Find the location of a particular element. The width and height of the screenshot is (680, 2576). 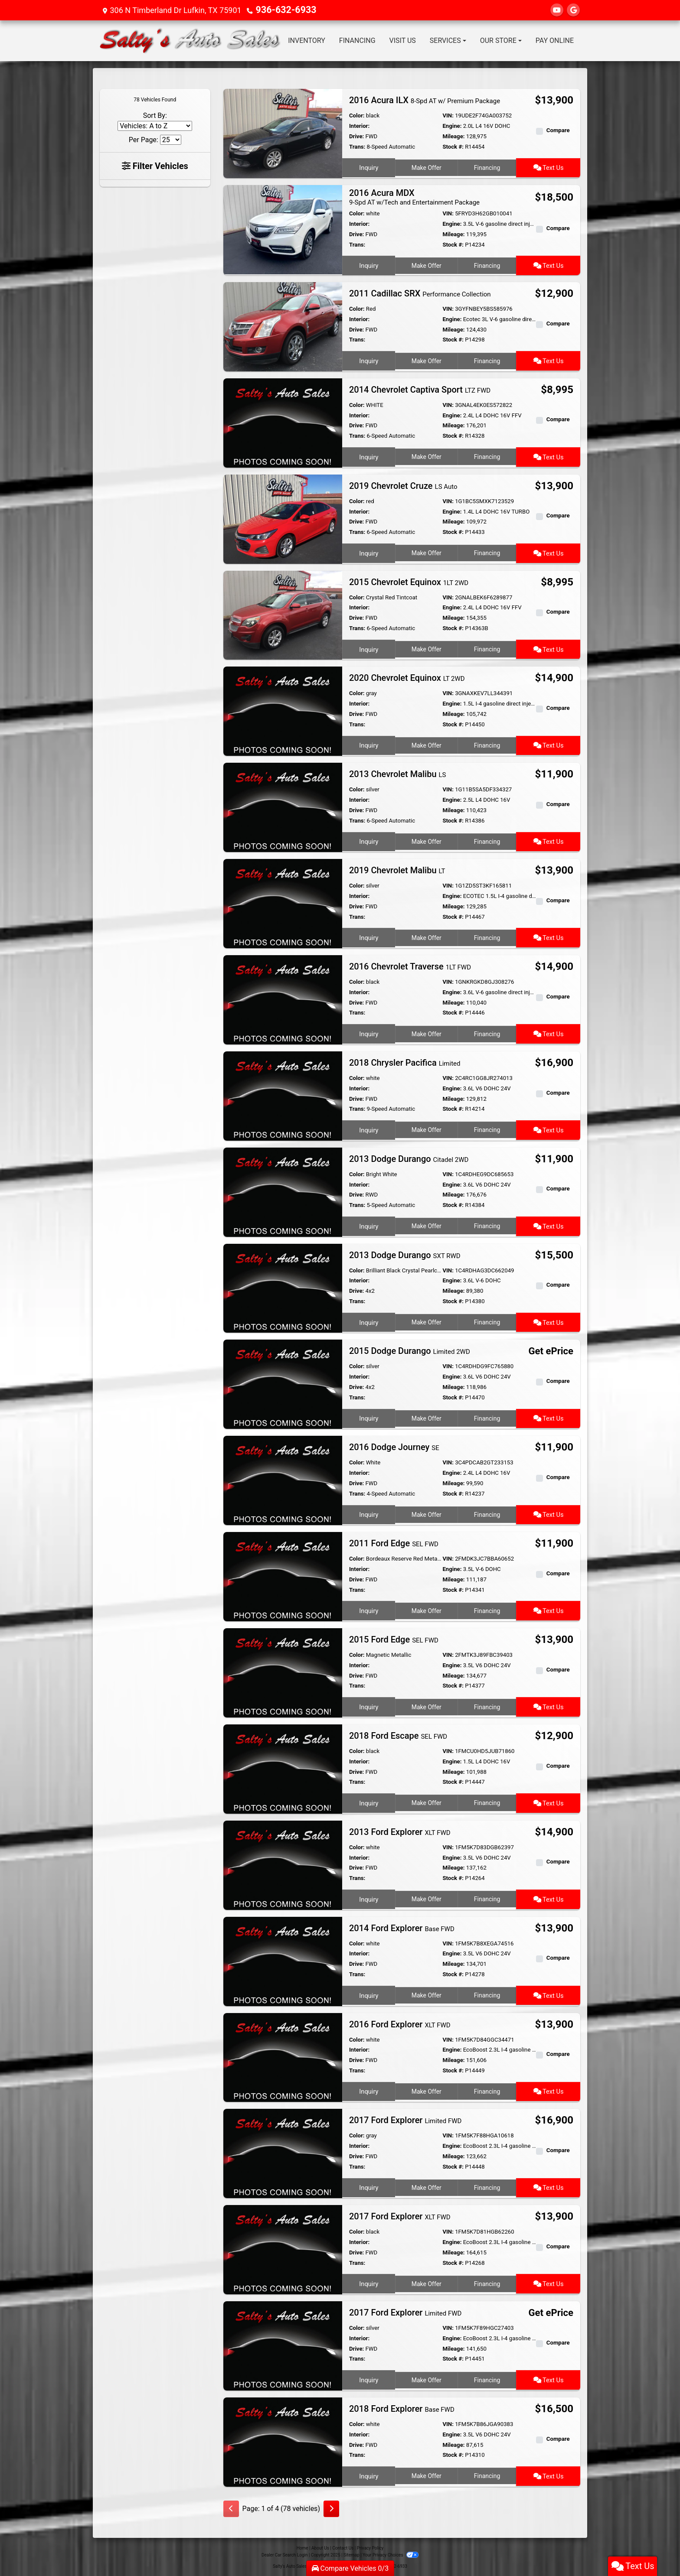

About Us is located at coordinates (320, 2547).